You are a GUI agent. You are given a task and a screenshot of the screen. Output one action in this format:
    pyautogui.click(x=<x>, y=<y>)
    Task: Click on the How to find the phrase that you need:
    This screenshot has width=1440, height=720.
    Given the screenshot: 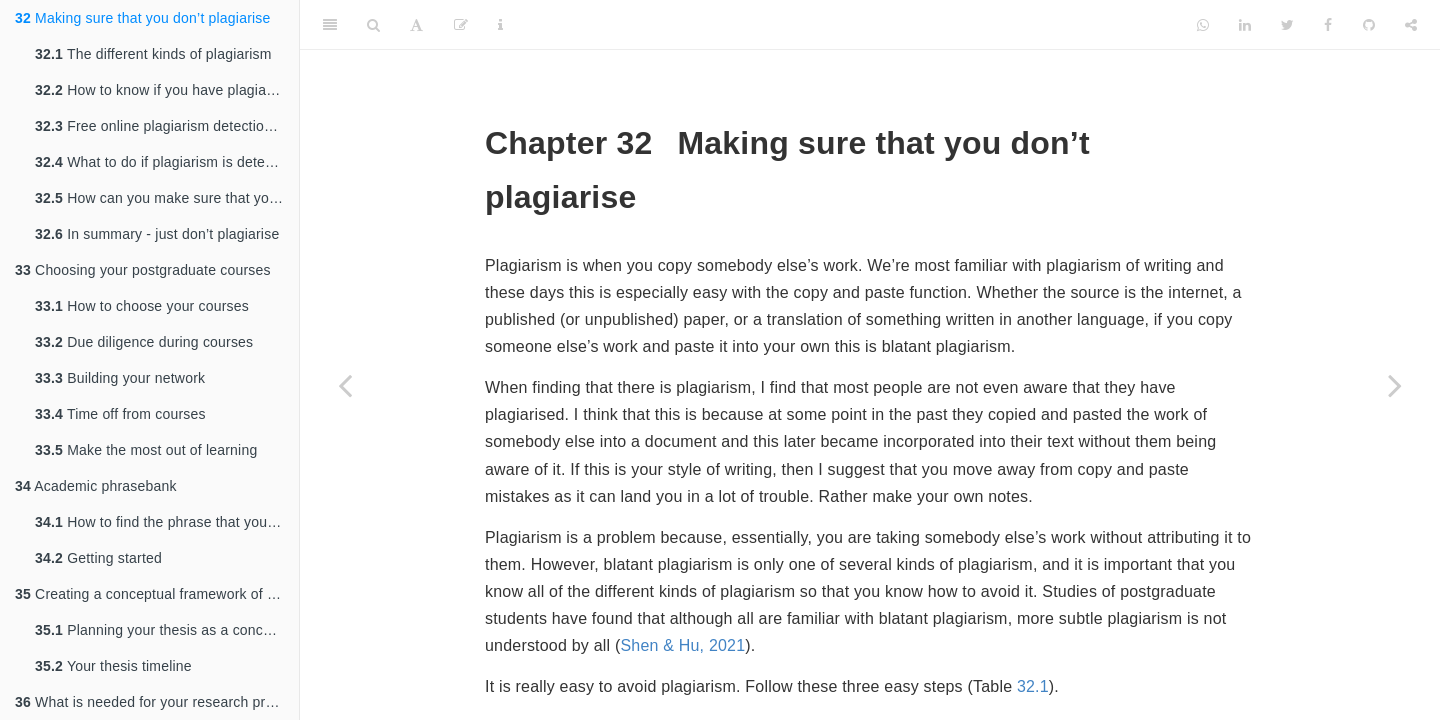 What is the action you would take?
    pyautogui.click(x=167, y=522)
    